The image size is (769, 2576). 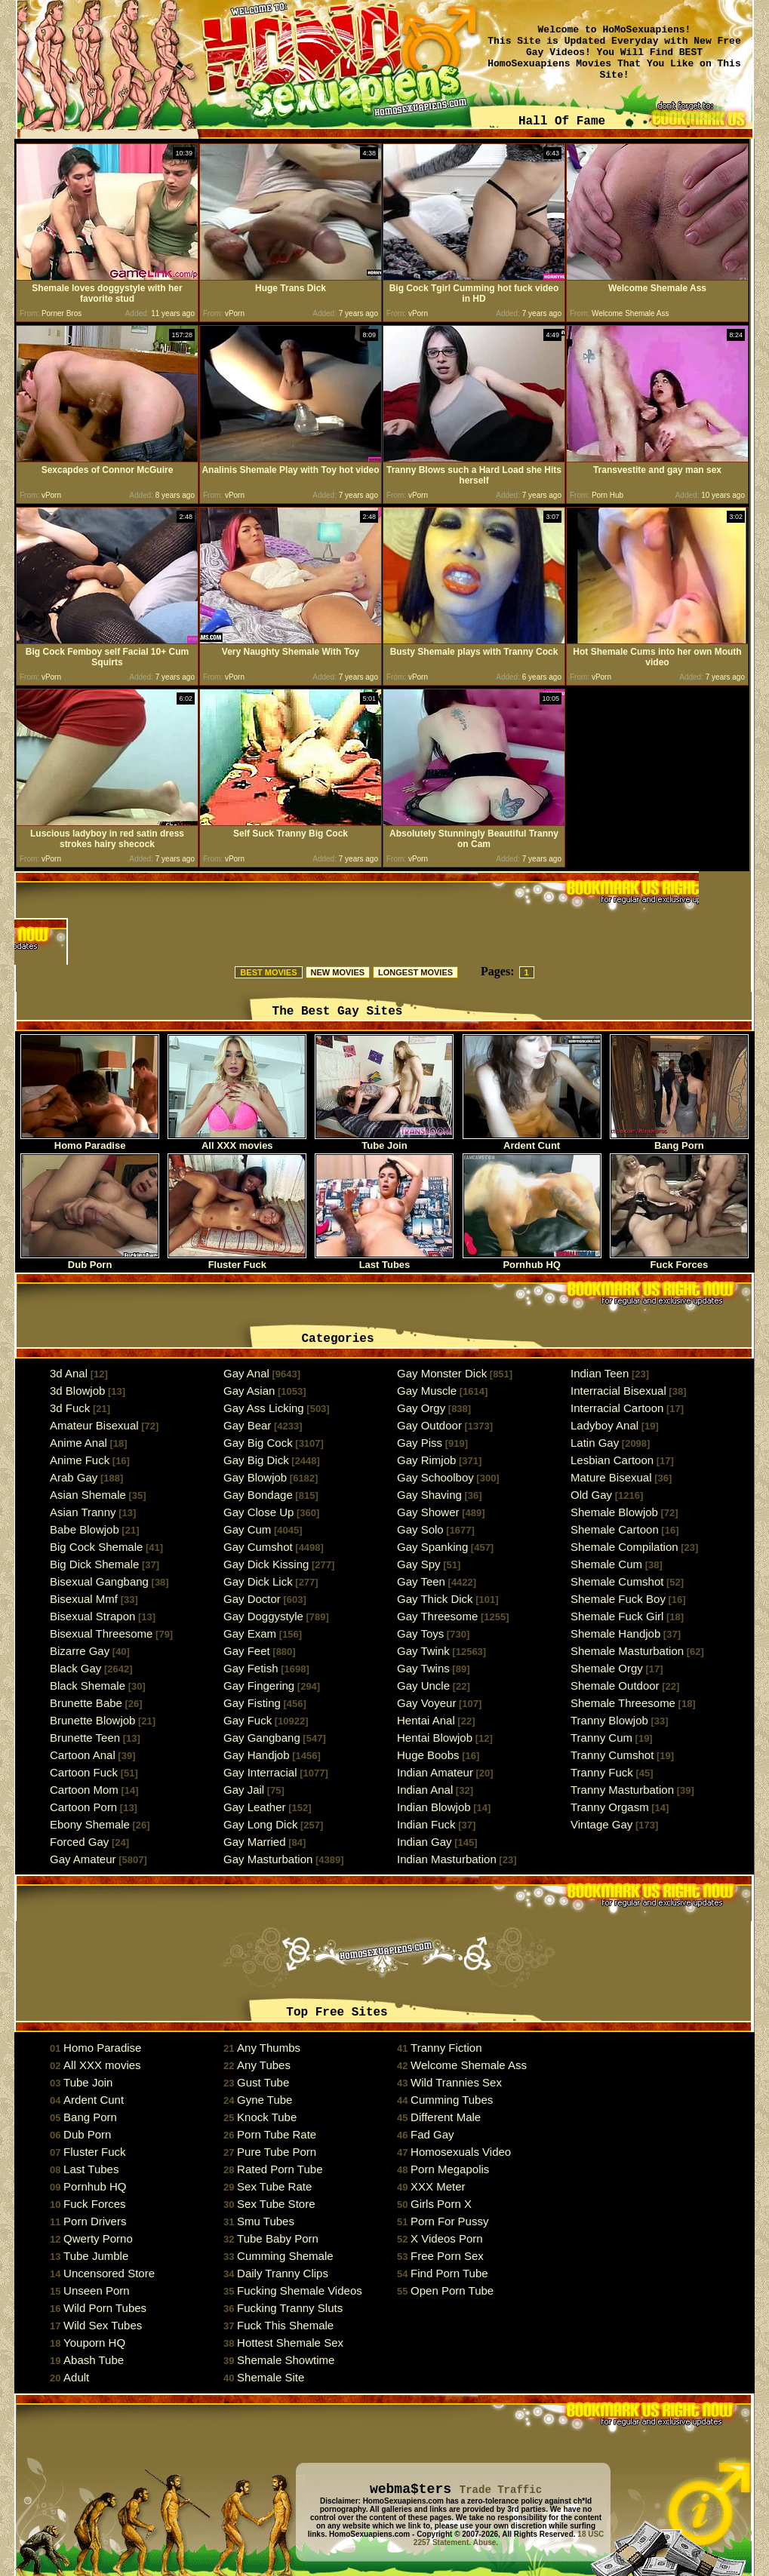 What do you see at coordinates (428, 1512) in the screenshot?
I see `Gay Shower` at bounding box center [428, 1512].